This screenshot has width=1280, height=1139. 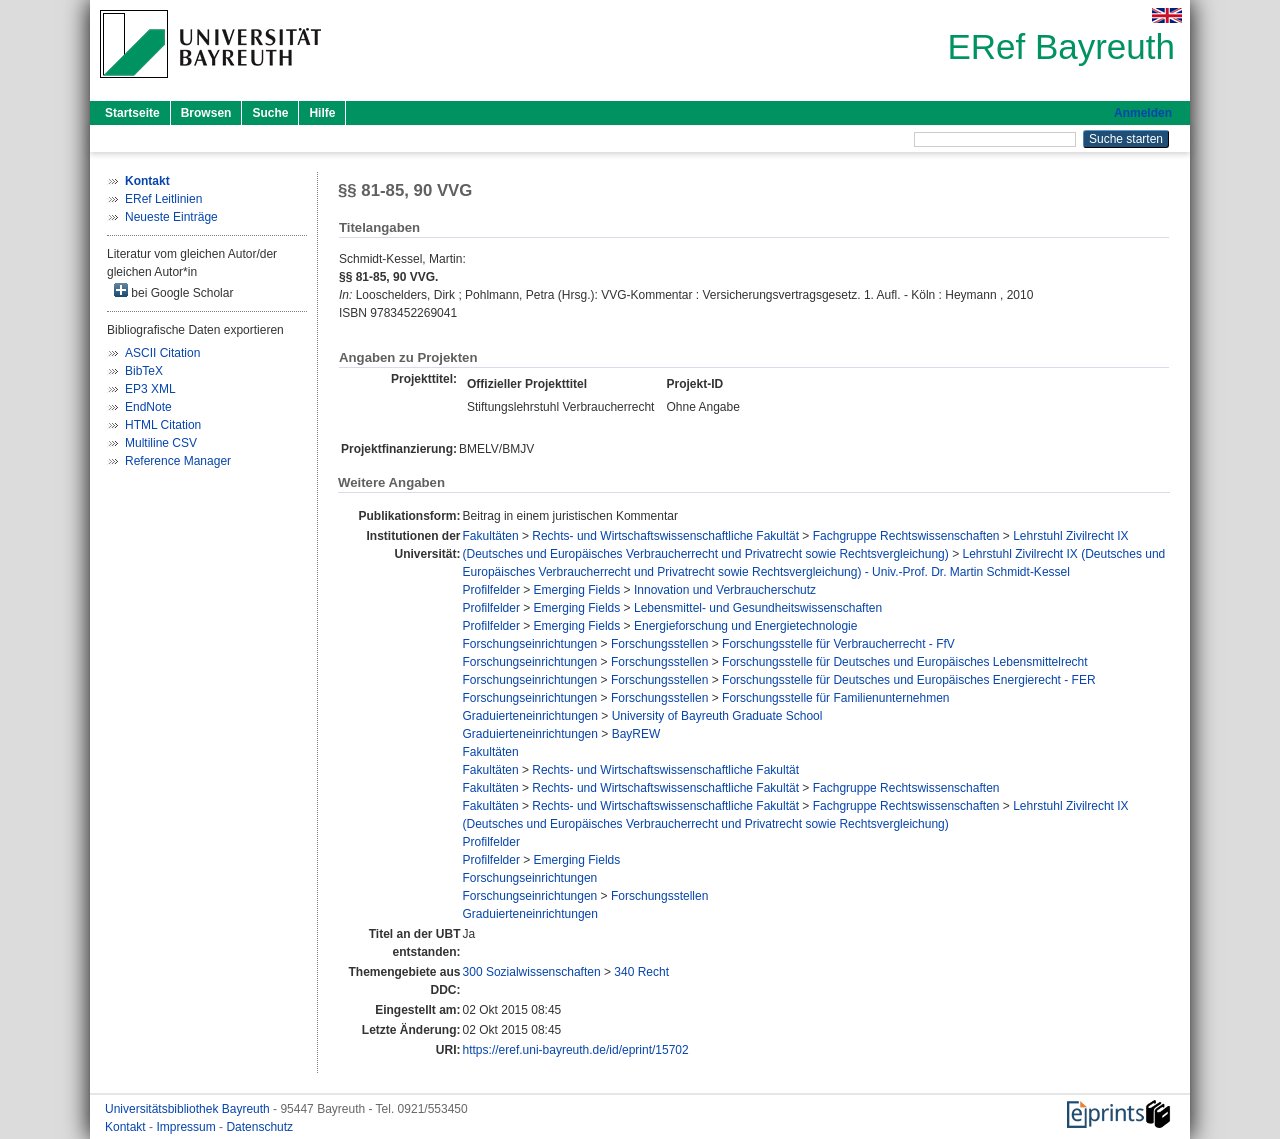 What do you see at coordinates (725, 590) in the screenshot?
I see `Innovation und Verbraucherschutz` at bounding box center [725, 590].